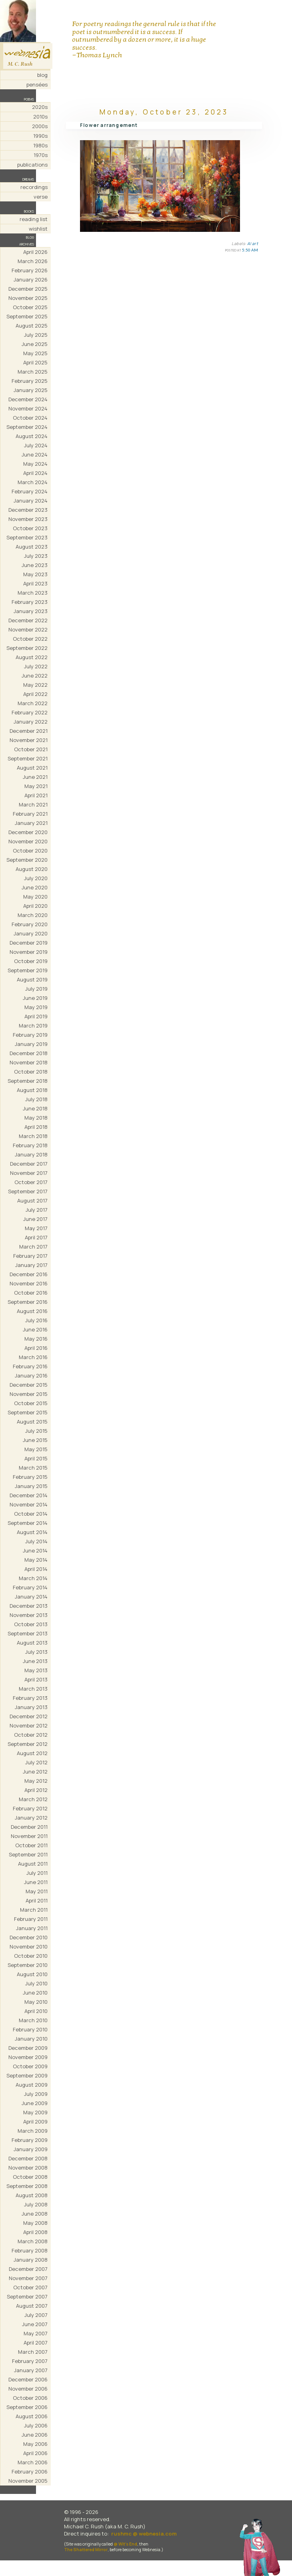  What do you see at coordinates (30, 1145) in the screenshot?
I see `February 2018` at bounding box center [30, 1145].